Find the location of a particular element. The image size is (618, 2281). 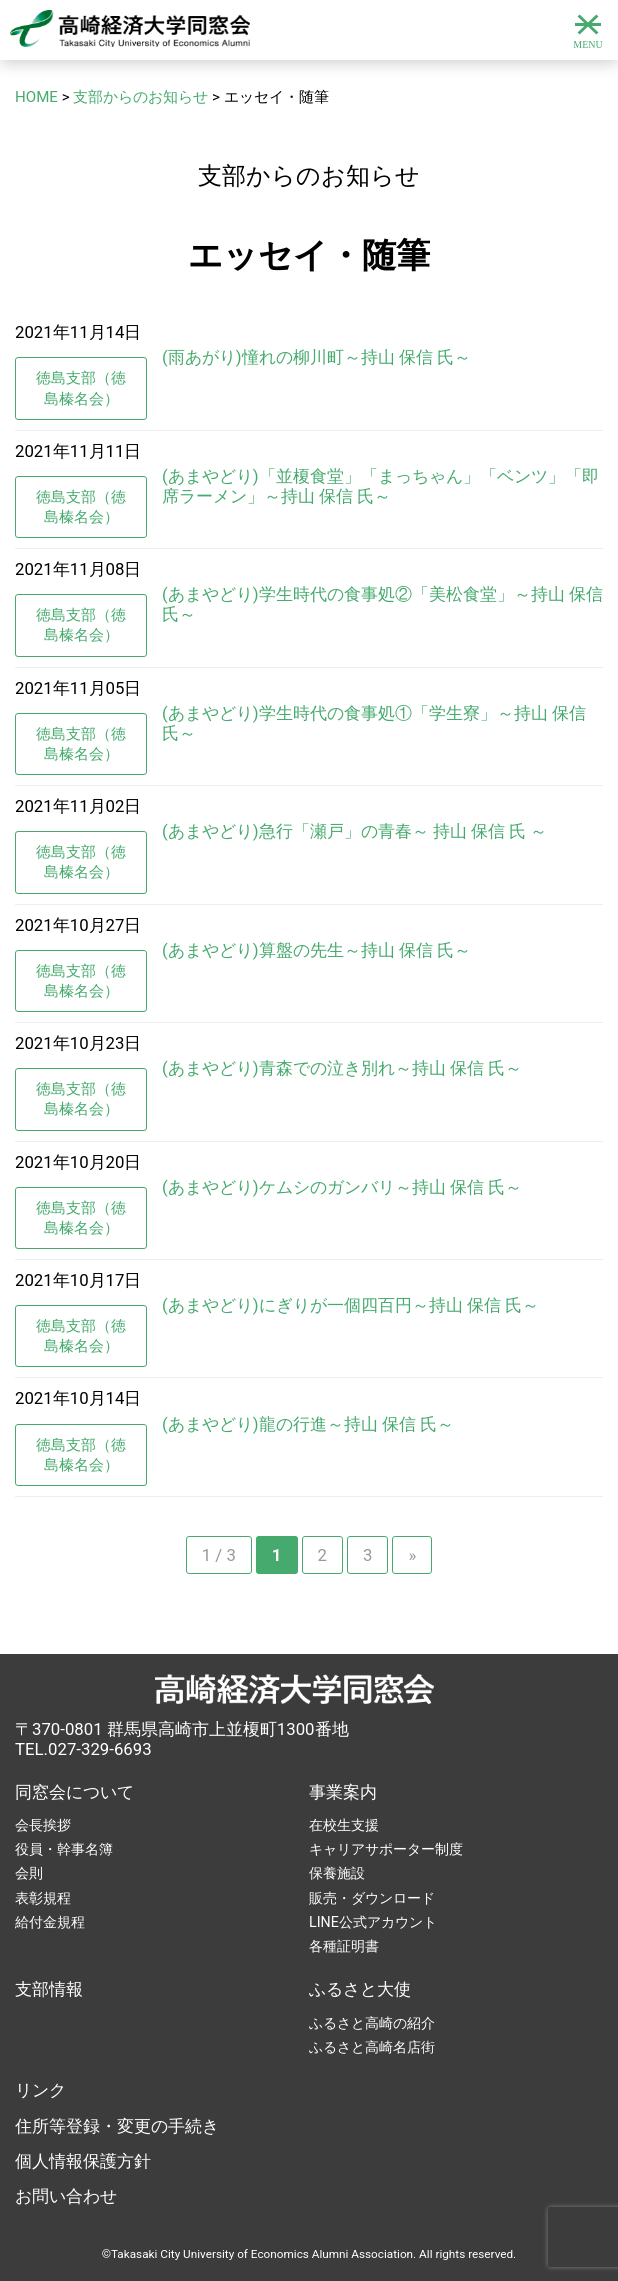

(あまやどり)龍の行進～持山 保信 氏～ is located at coordinates (308, 1424).